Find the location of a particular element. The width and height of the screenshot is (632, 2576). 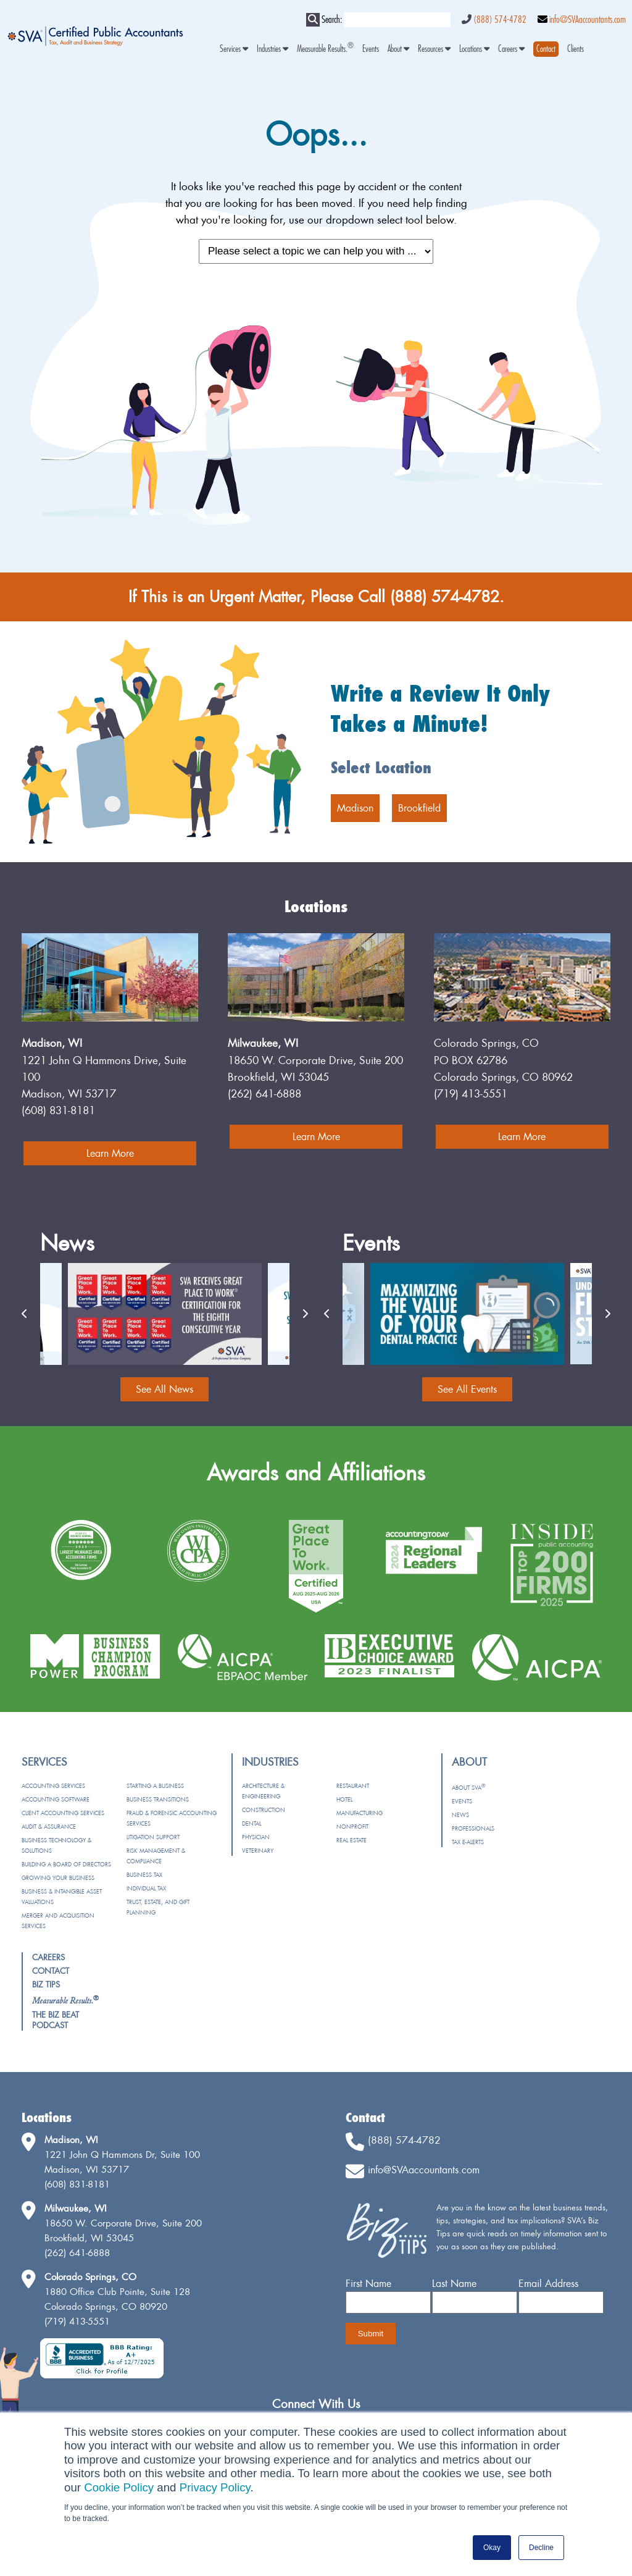

Real Estate [menuitem] is located at coordinates (351, 1840).